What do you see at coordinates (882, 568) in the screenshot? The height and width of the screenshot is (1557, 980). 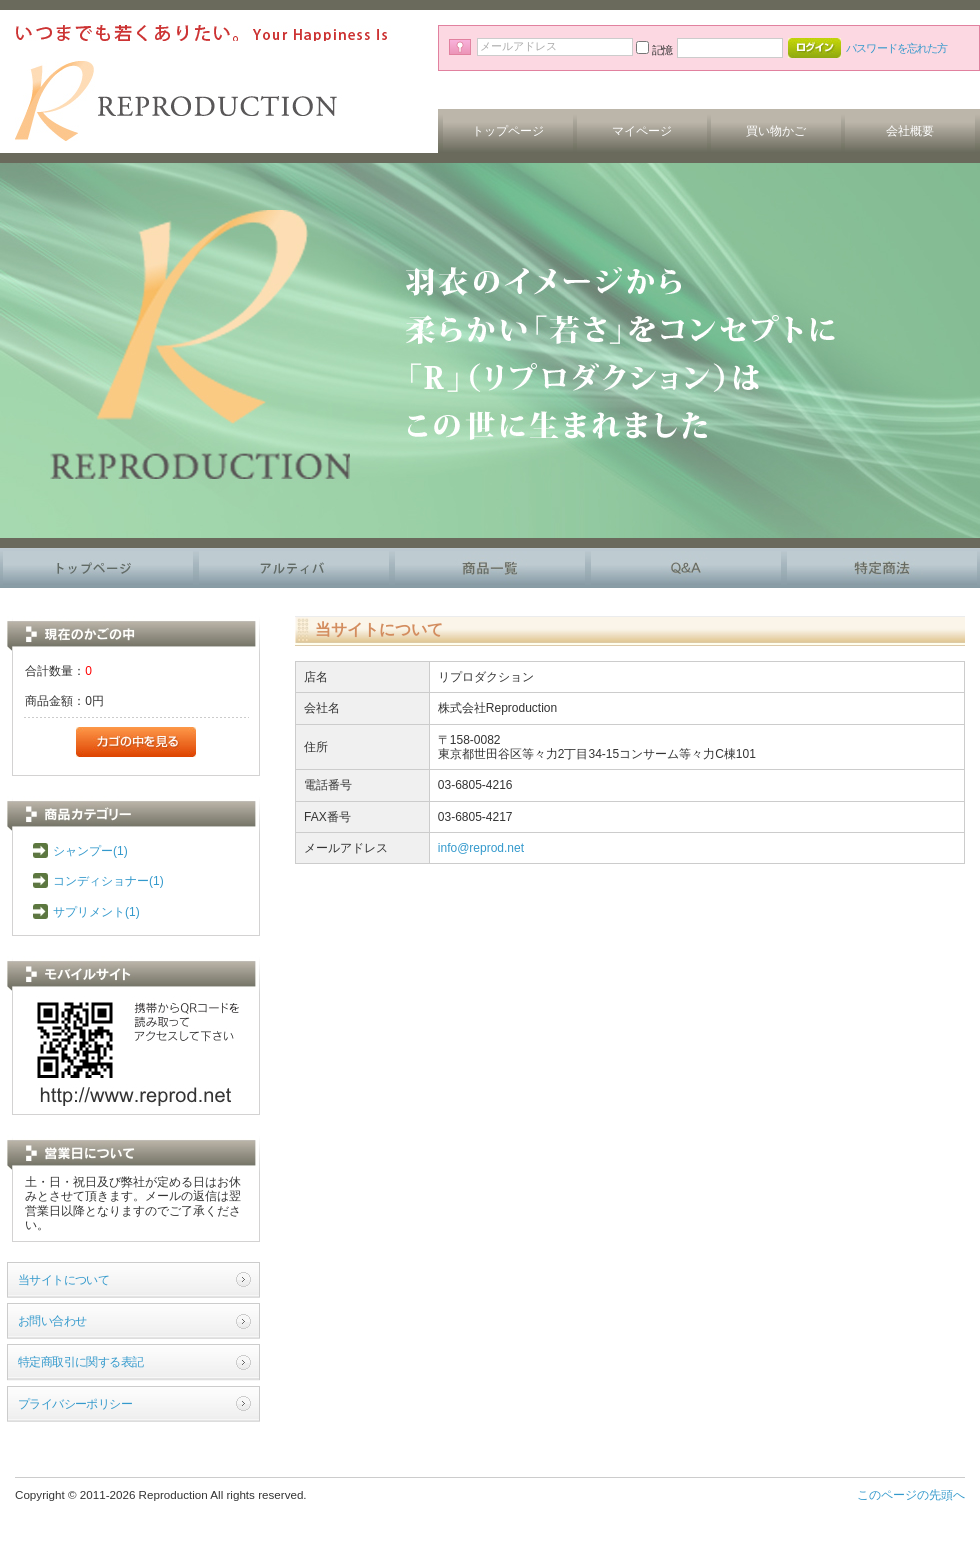 I see `特定商法に基づく表記` at bounding box center [882, 568].